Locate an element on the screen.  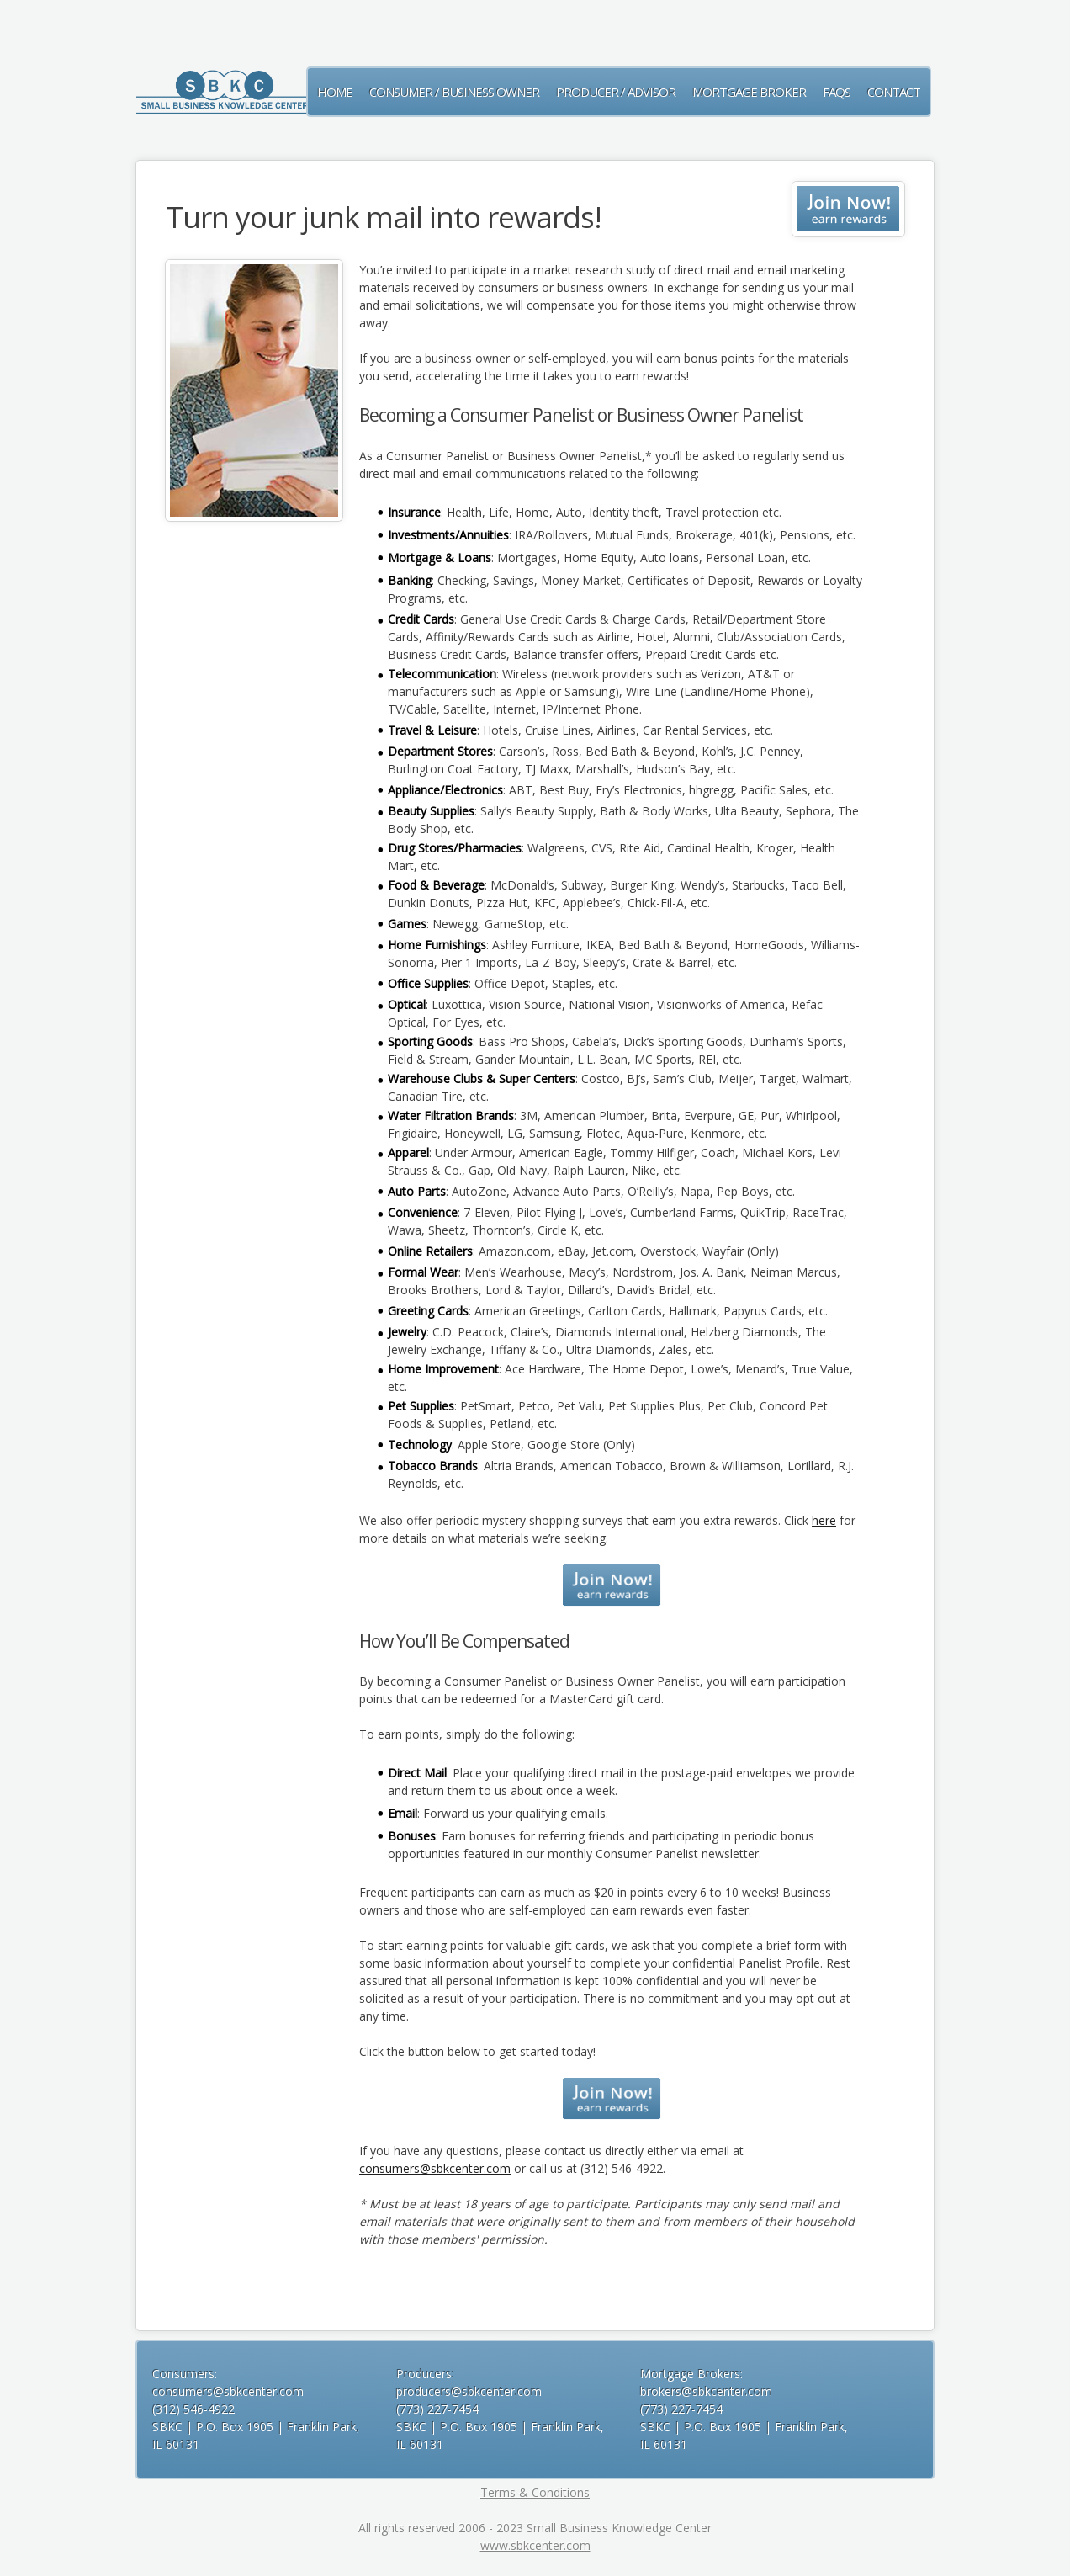
CONSUMER / BUSINESS OWNER is located at coordinates (454, 91).